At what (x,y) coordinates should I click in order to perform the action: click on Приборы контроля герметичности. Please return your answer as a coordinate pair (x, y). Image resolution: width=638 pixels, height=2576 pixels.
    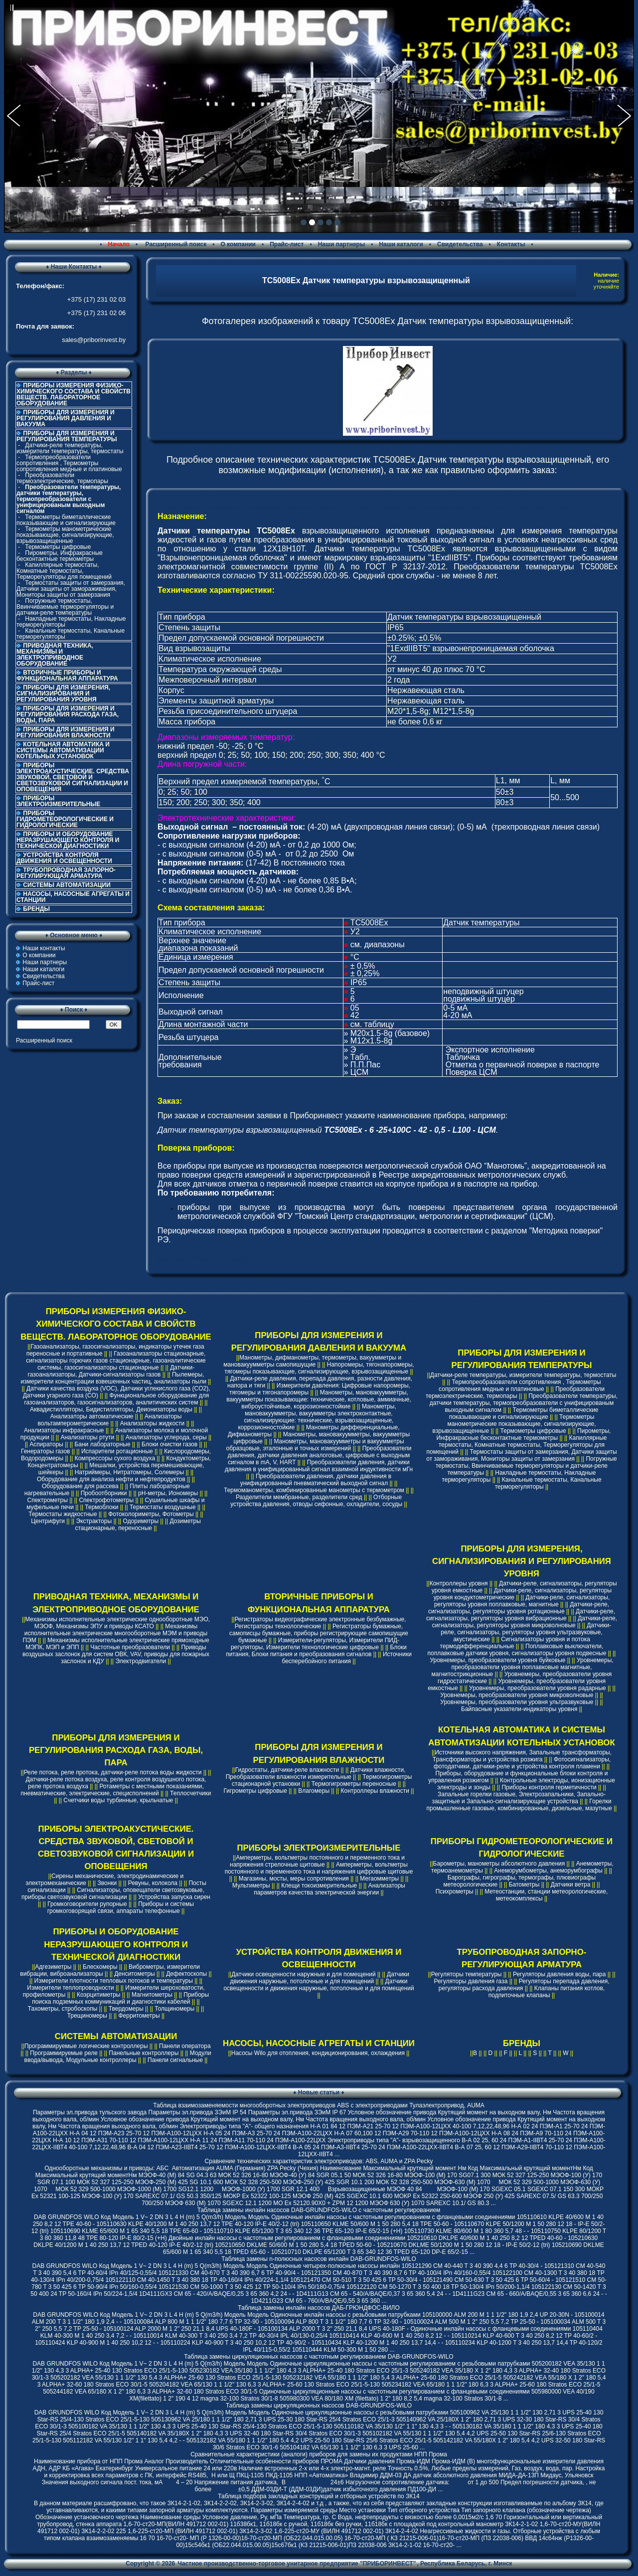
    Looking at the image, I should click on (548, 1787).